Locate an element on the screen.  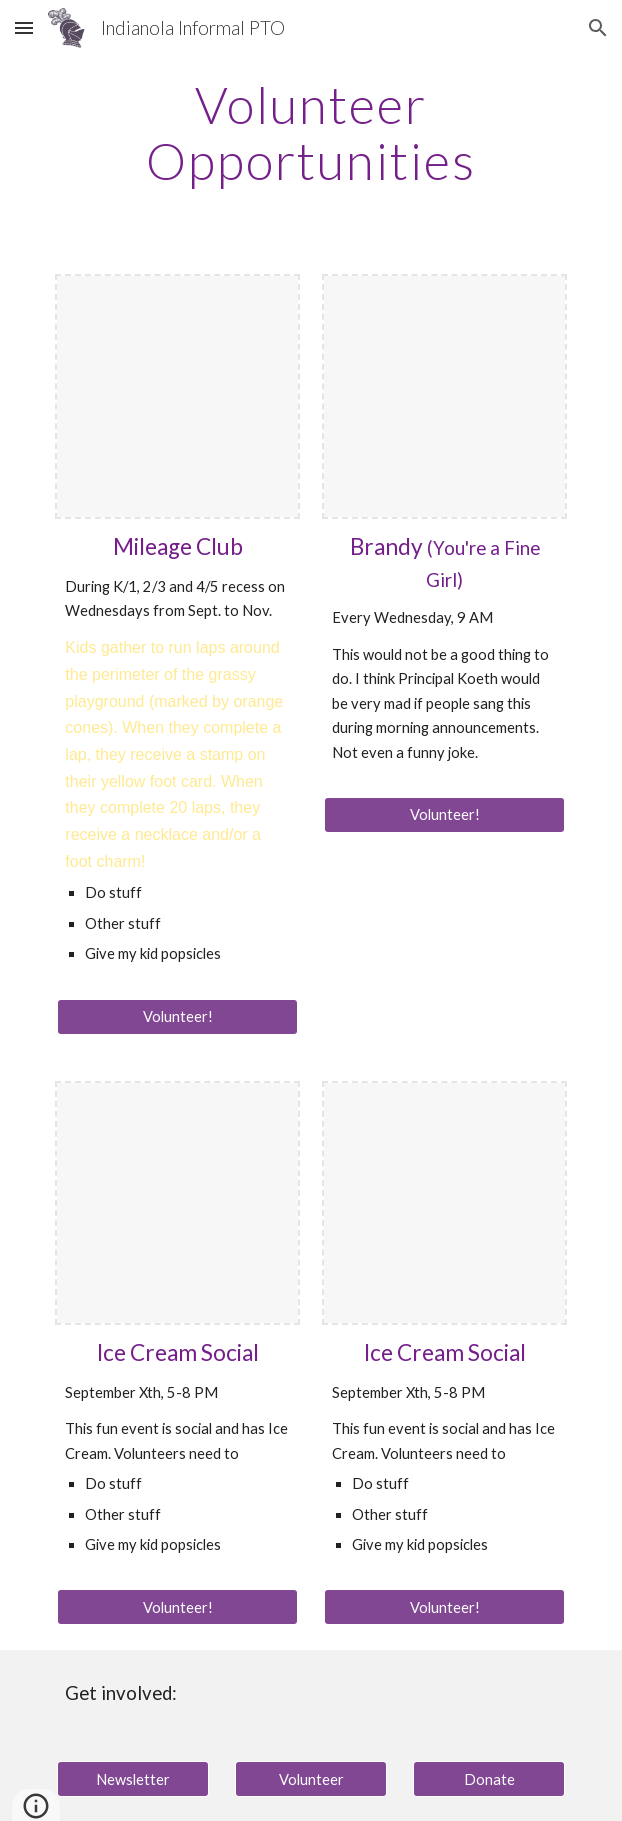
[button] is located at coordinates (24, 27).